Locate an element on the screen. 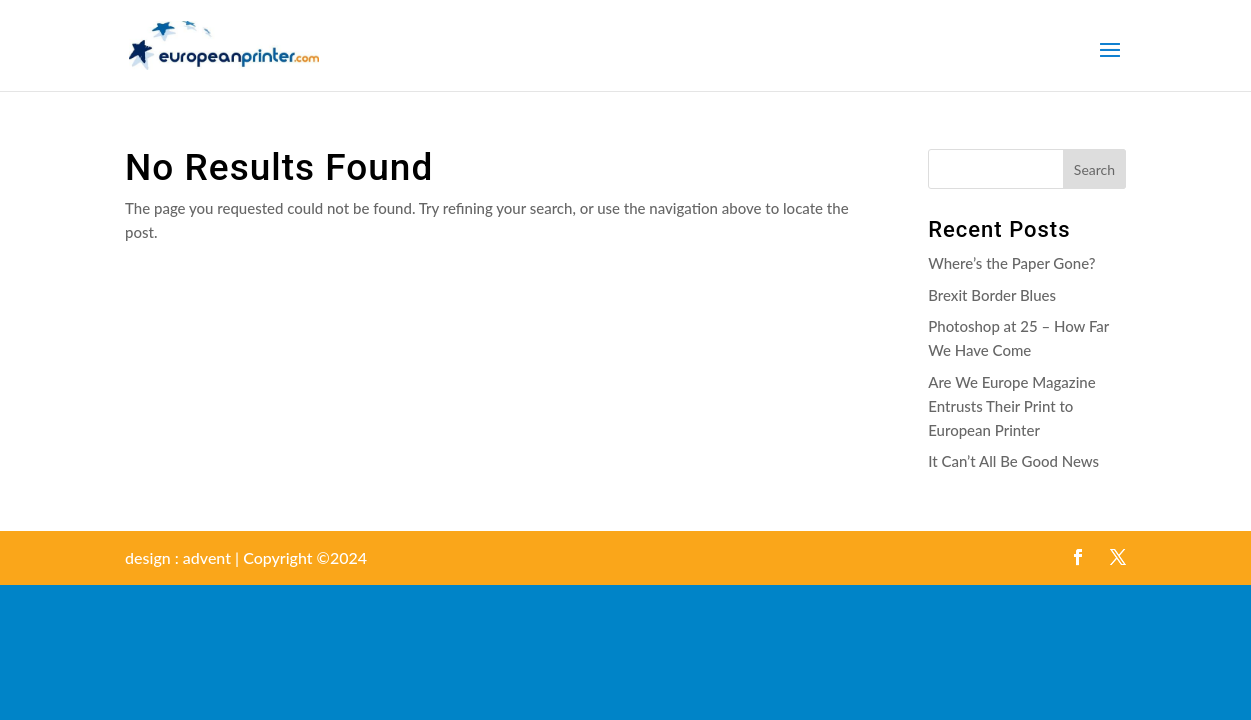 Image resolution: width=1251 pixels, height=720 pixels. Brexit Border Blues is located at coordinates (992, 295).